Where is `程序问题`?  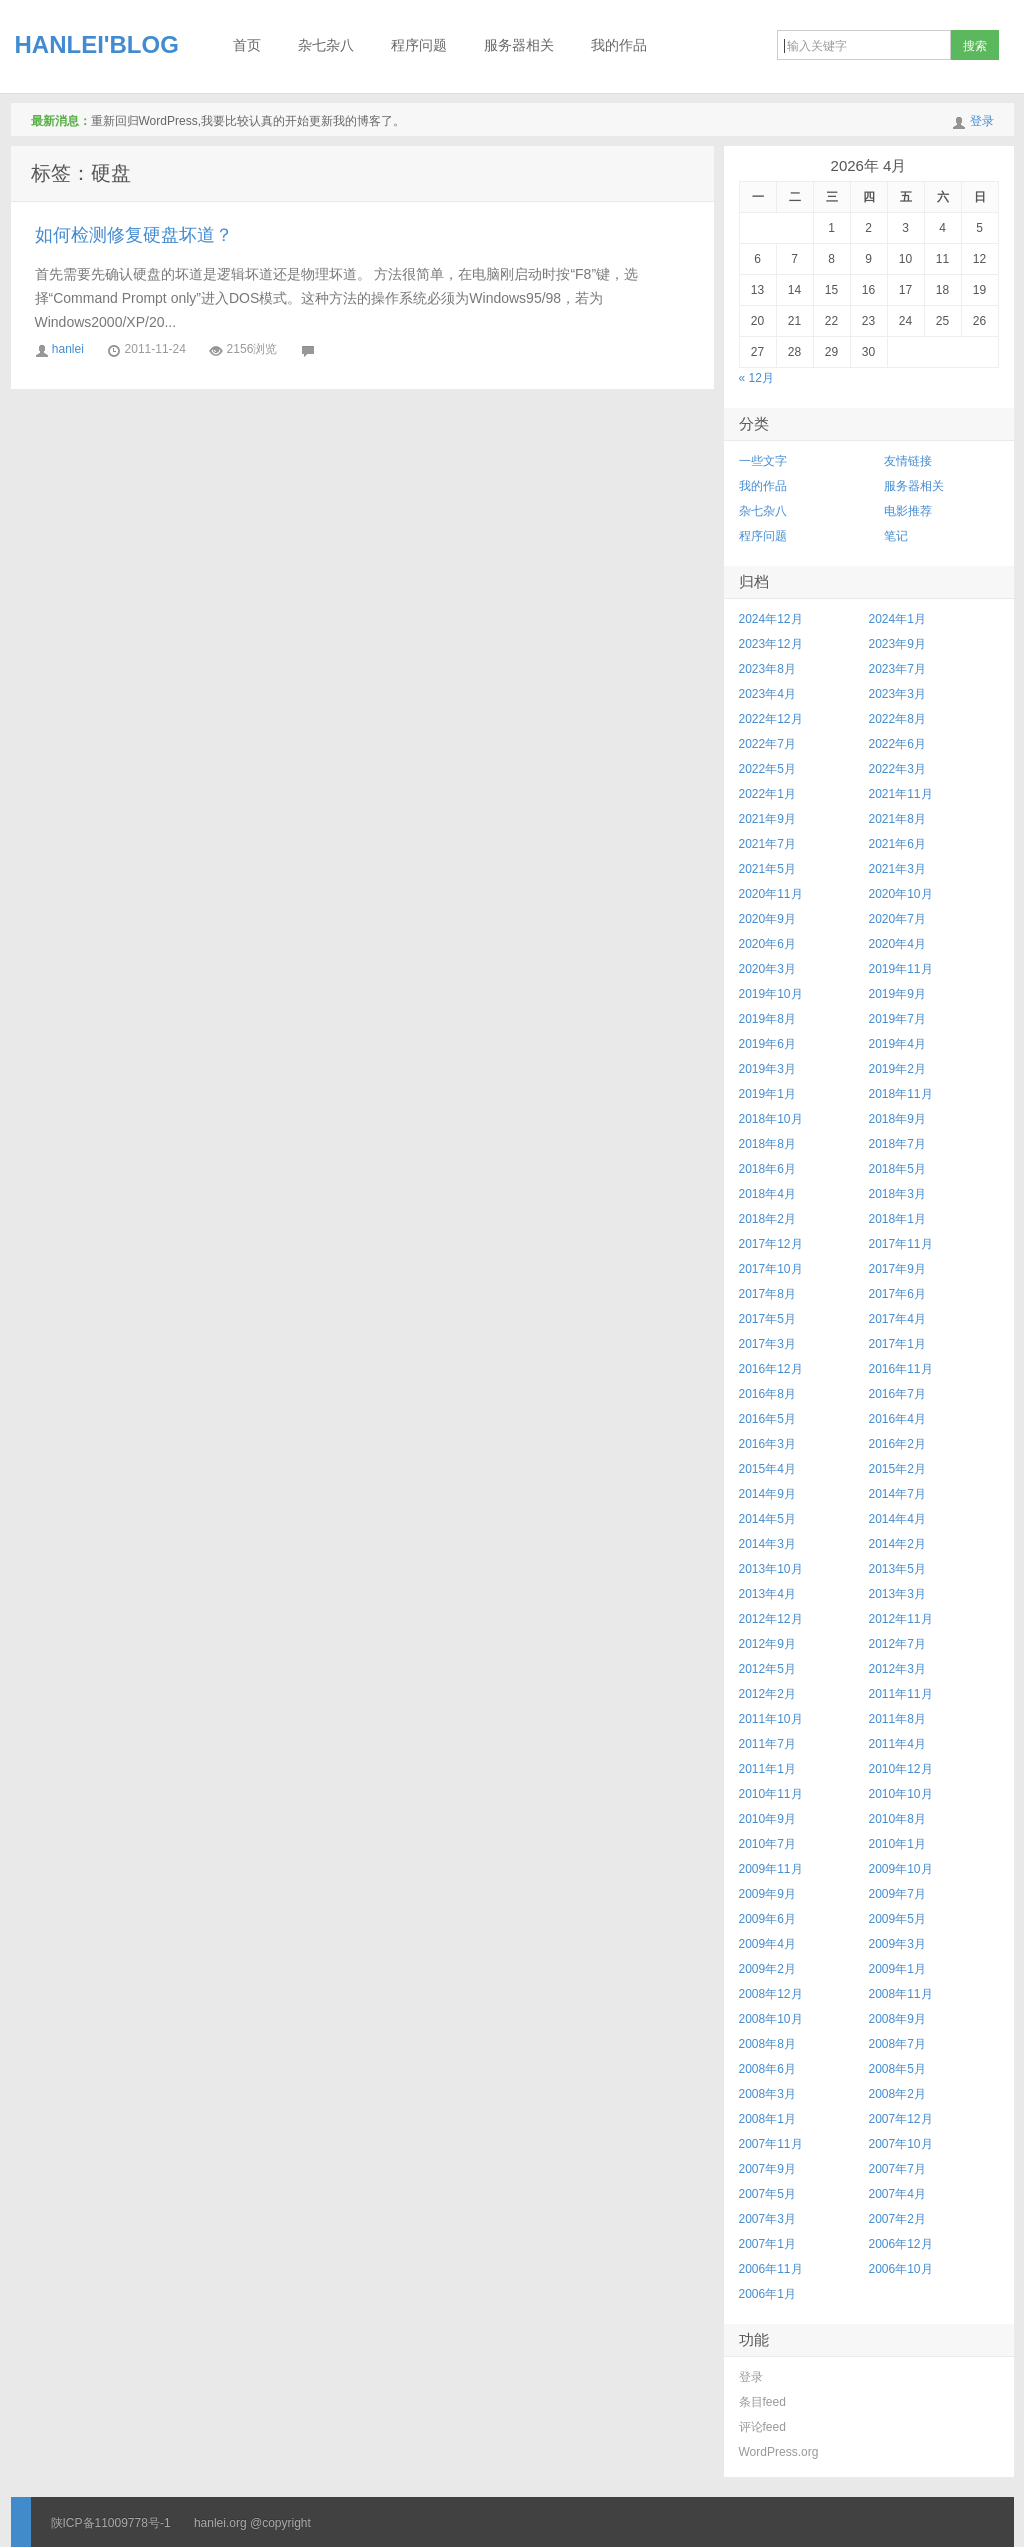
程序问题 is located at coordinates (419, 45).